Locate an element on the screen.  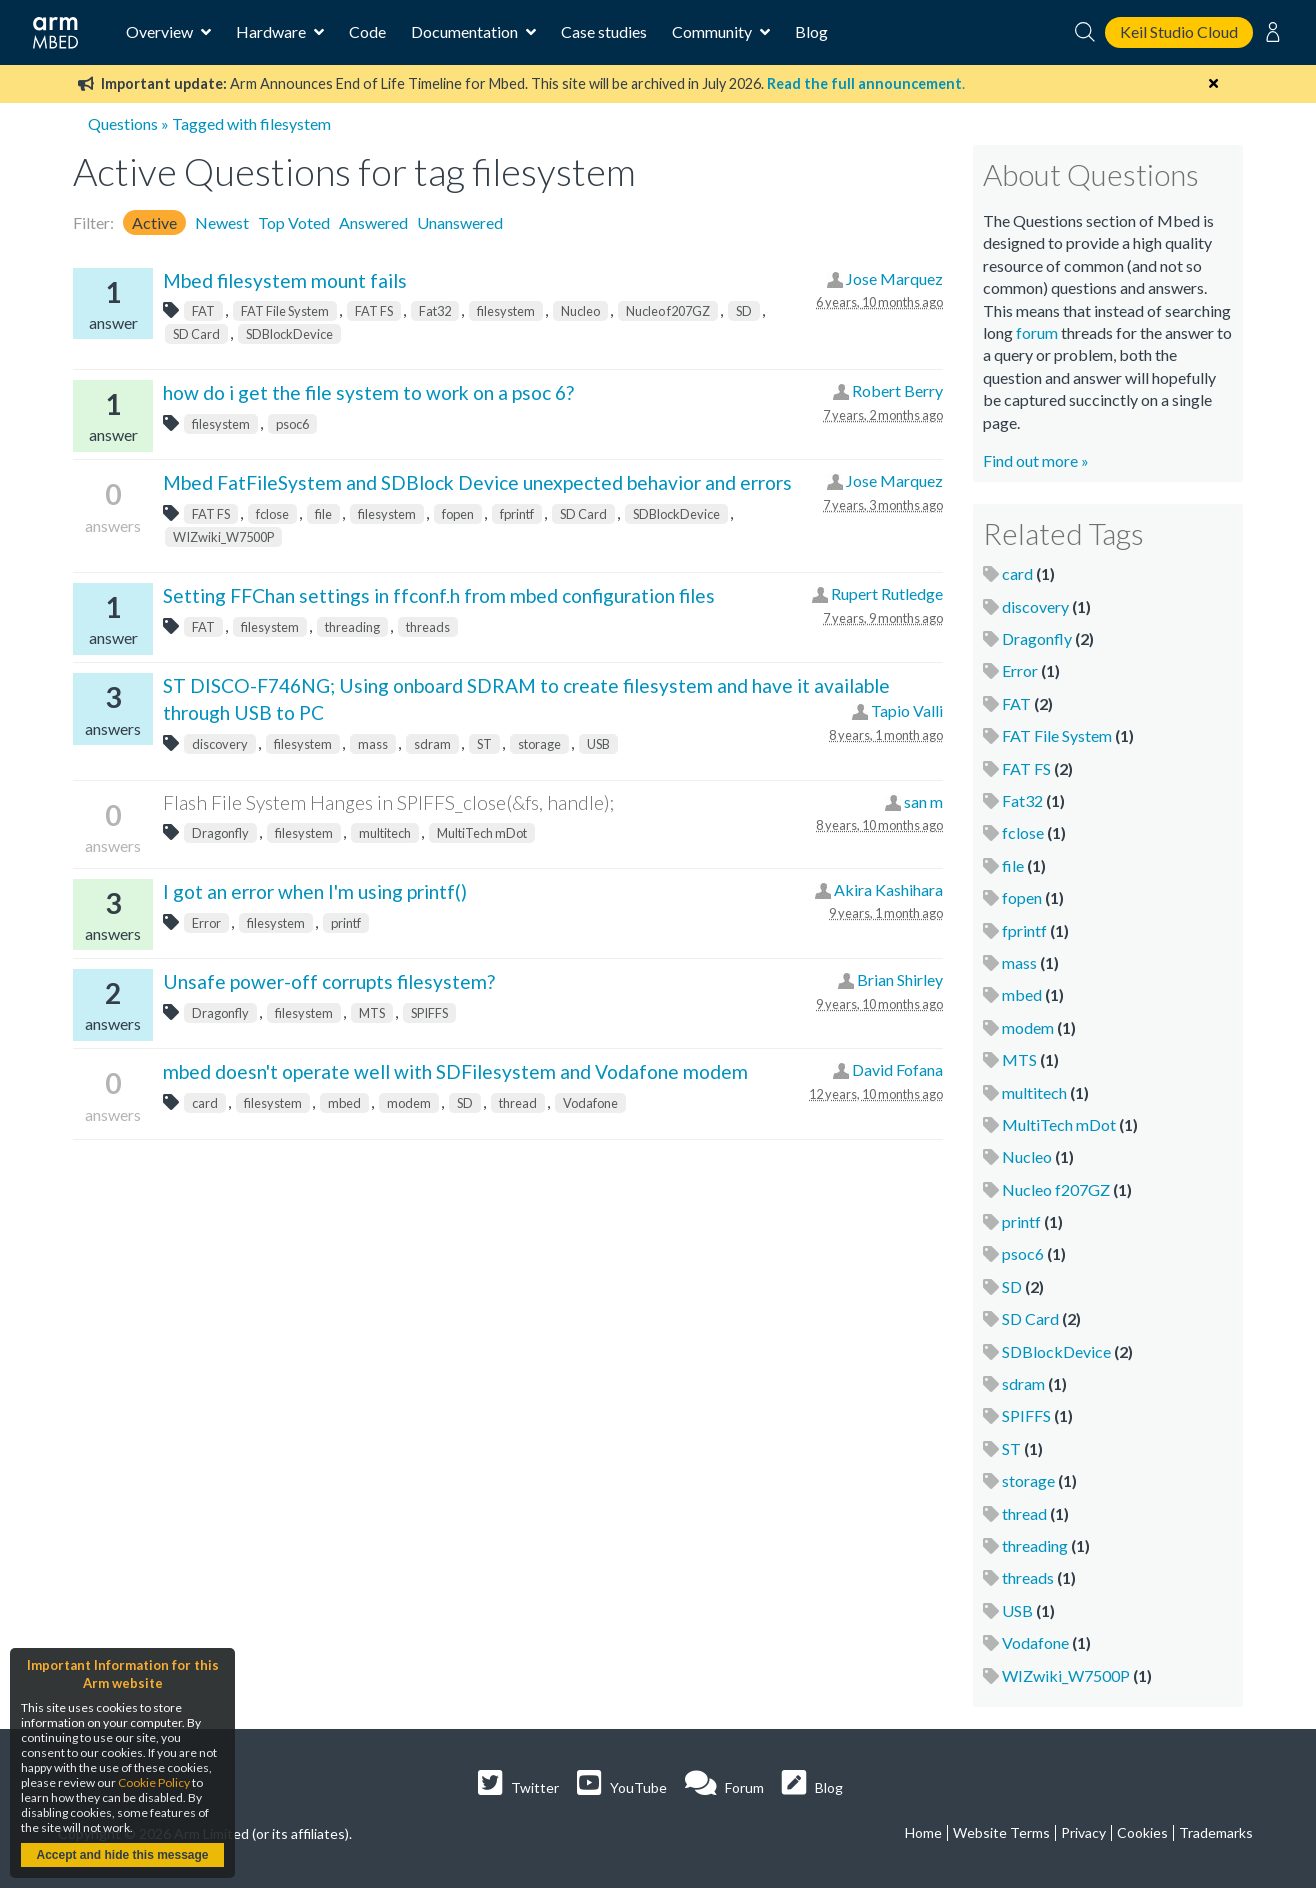
sdram is located at coordinates (432, 744).